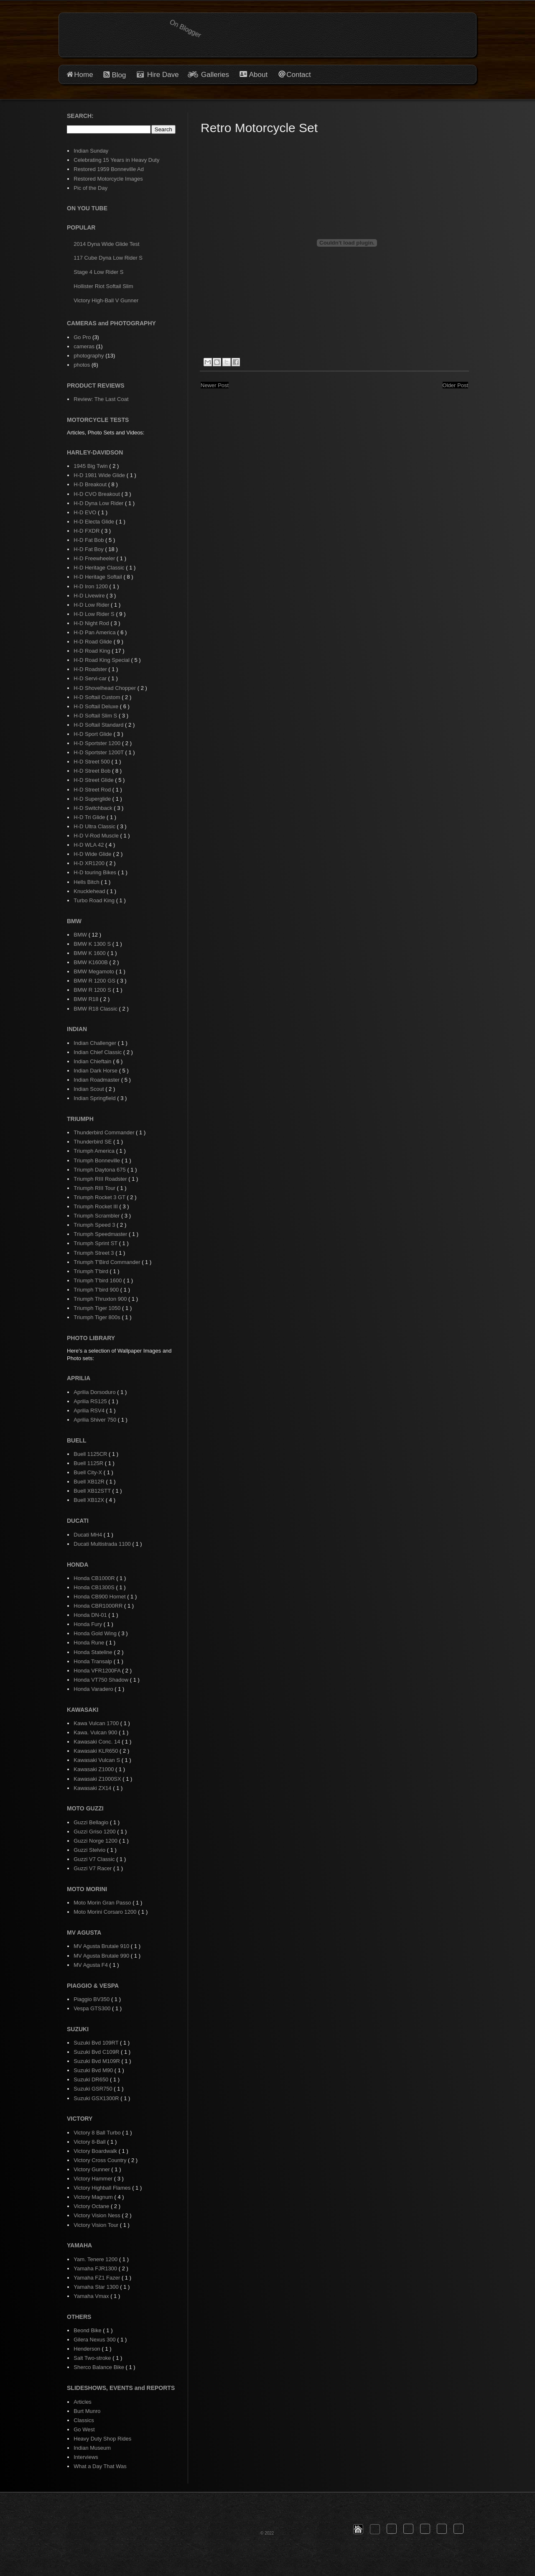  Describe the element at coordinates (95, 632) in the screenshot. I see `H-D Pan America` at that location.